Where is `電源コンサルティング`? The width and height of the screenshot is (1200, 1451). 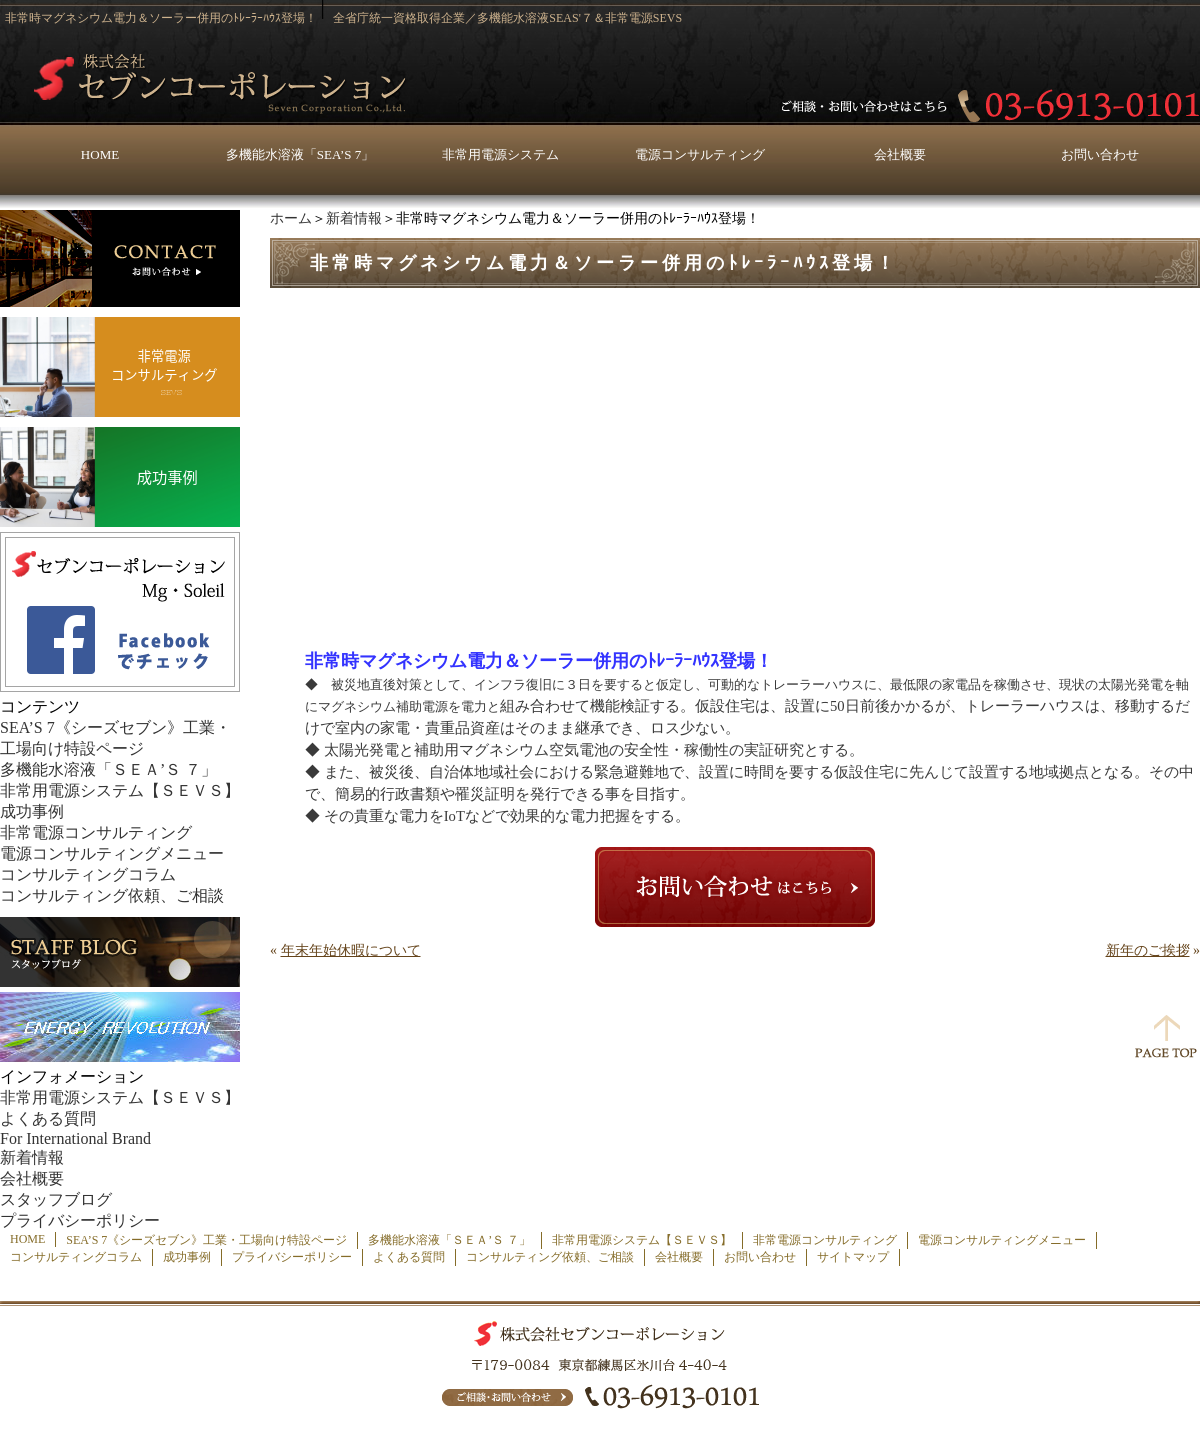
電源コンサルティング is located at coordinates (700, 154).